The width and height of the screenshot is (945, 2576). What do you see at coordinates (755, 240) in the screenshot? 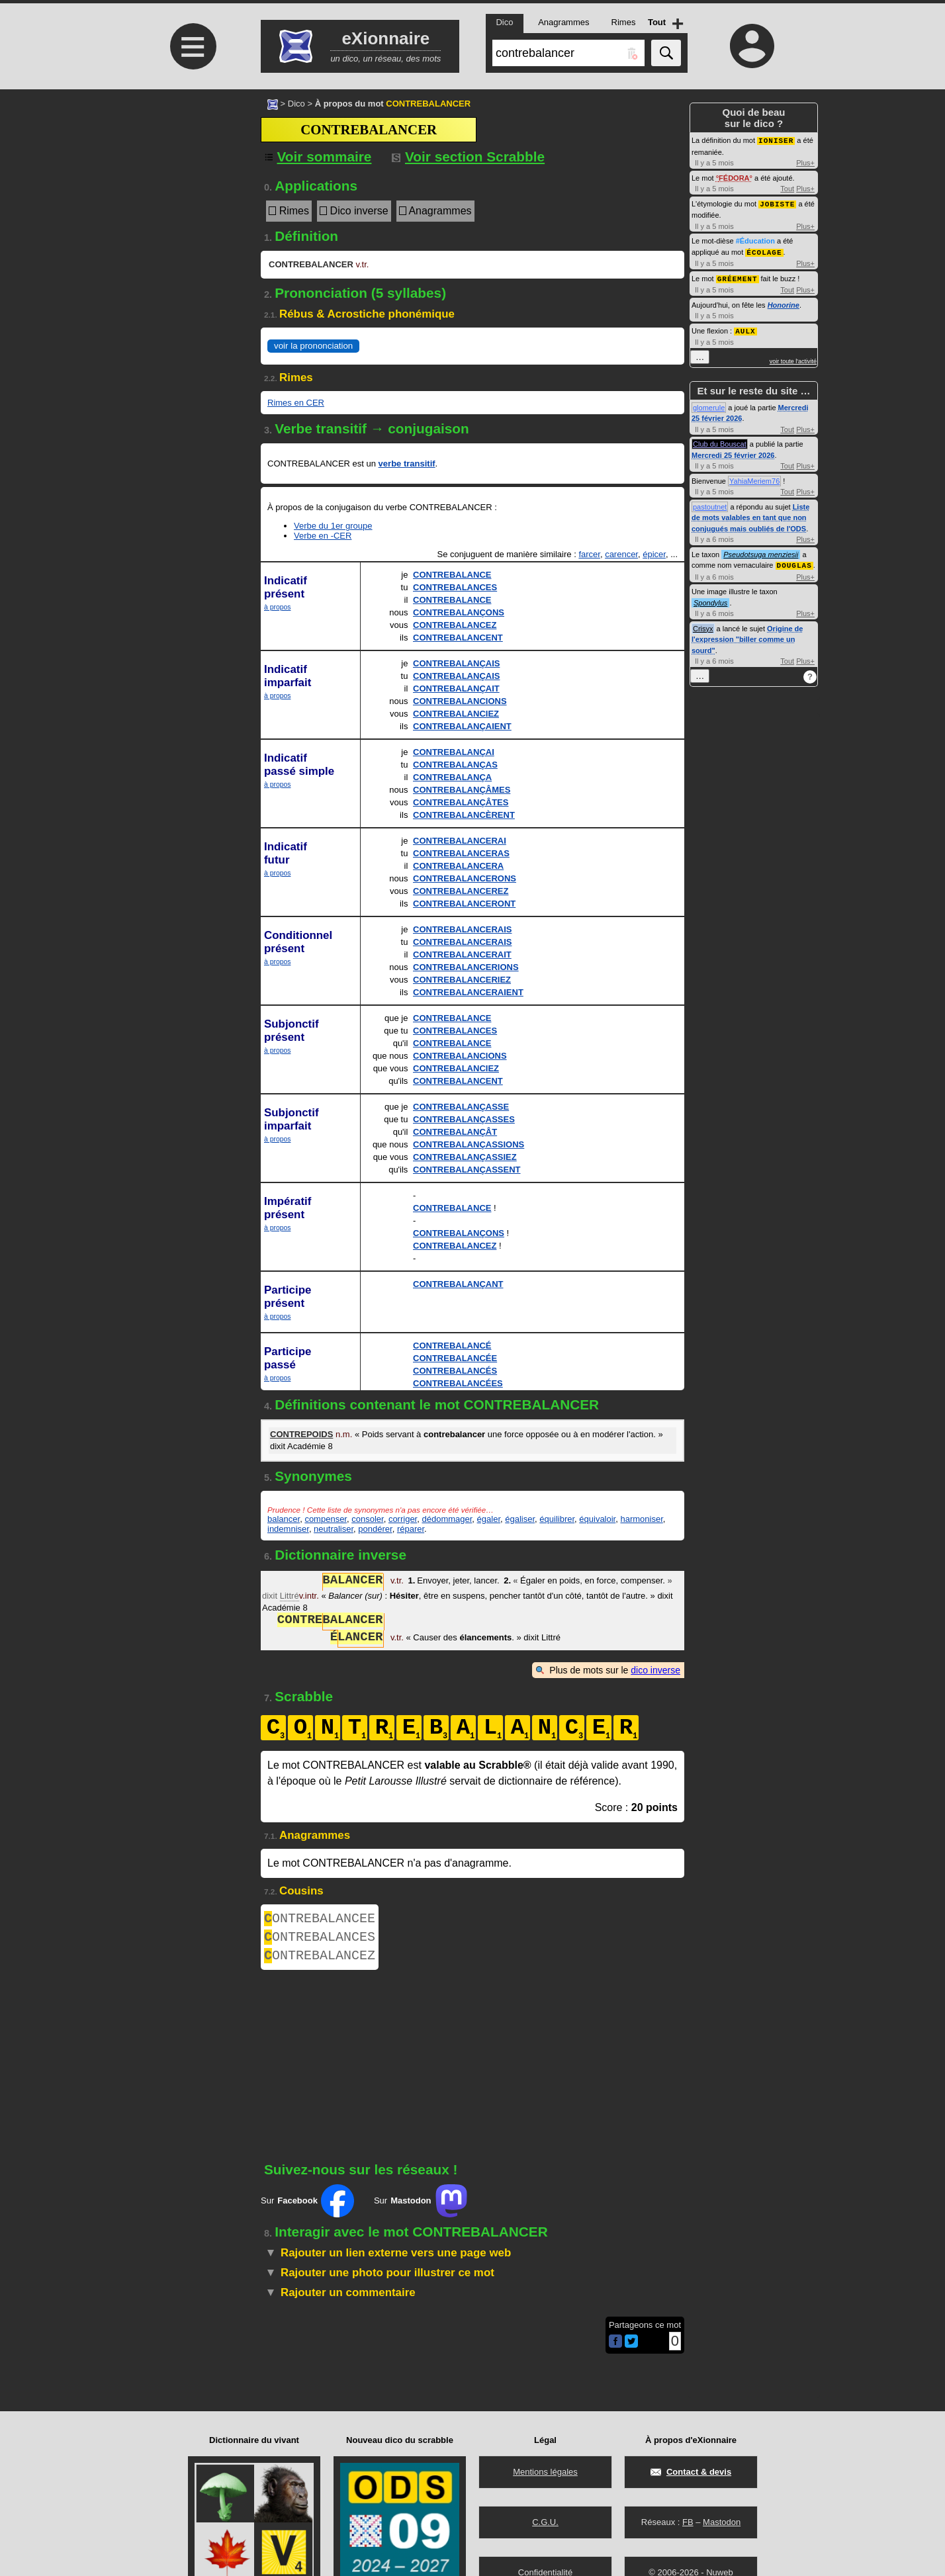
I see `#Éducation` at bounding box center [755, 240].